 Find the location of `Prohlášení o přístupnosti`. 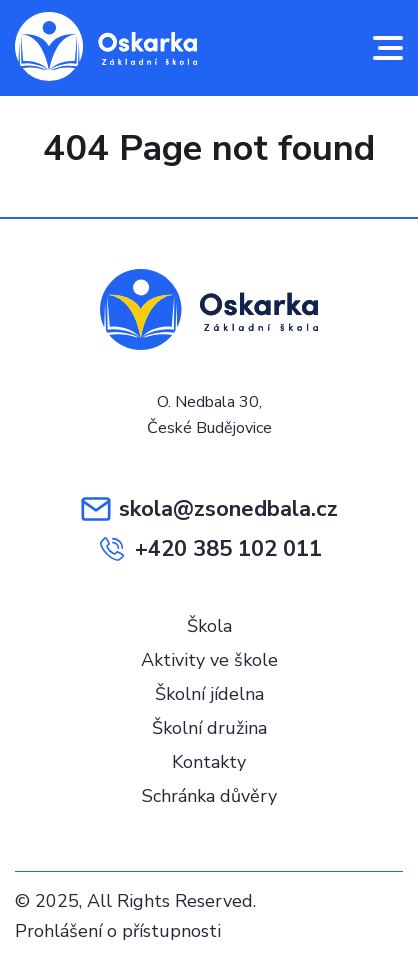

Prohlášení o přístupnosti is located at coordinates (118, 931).